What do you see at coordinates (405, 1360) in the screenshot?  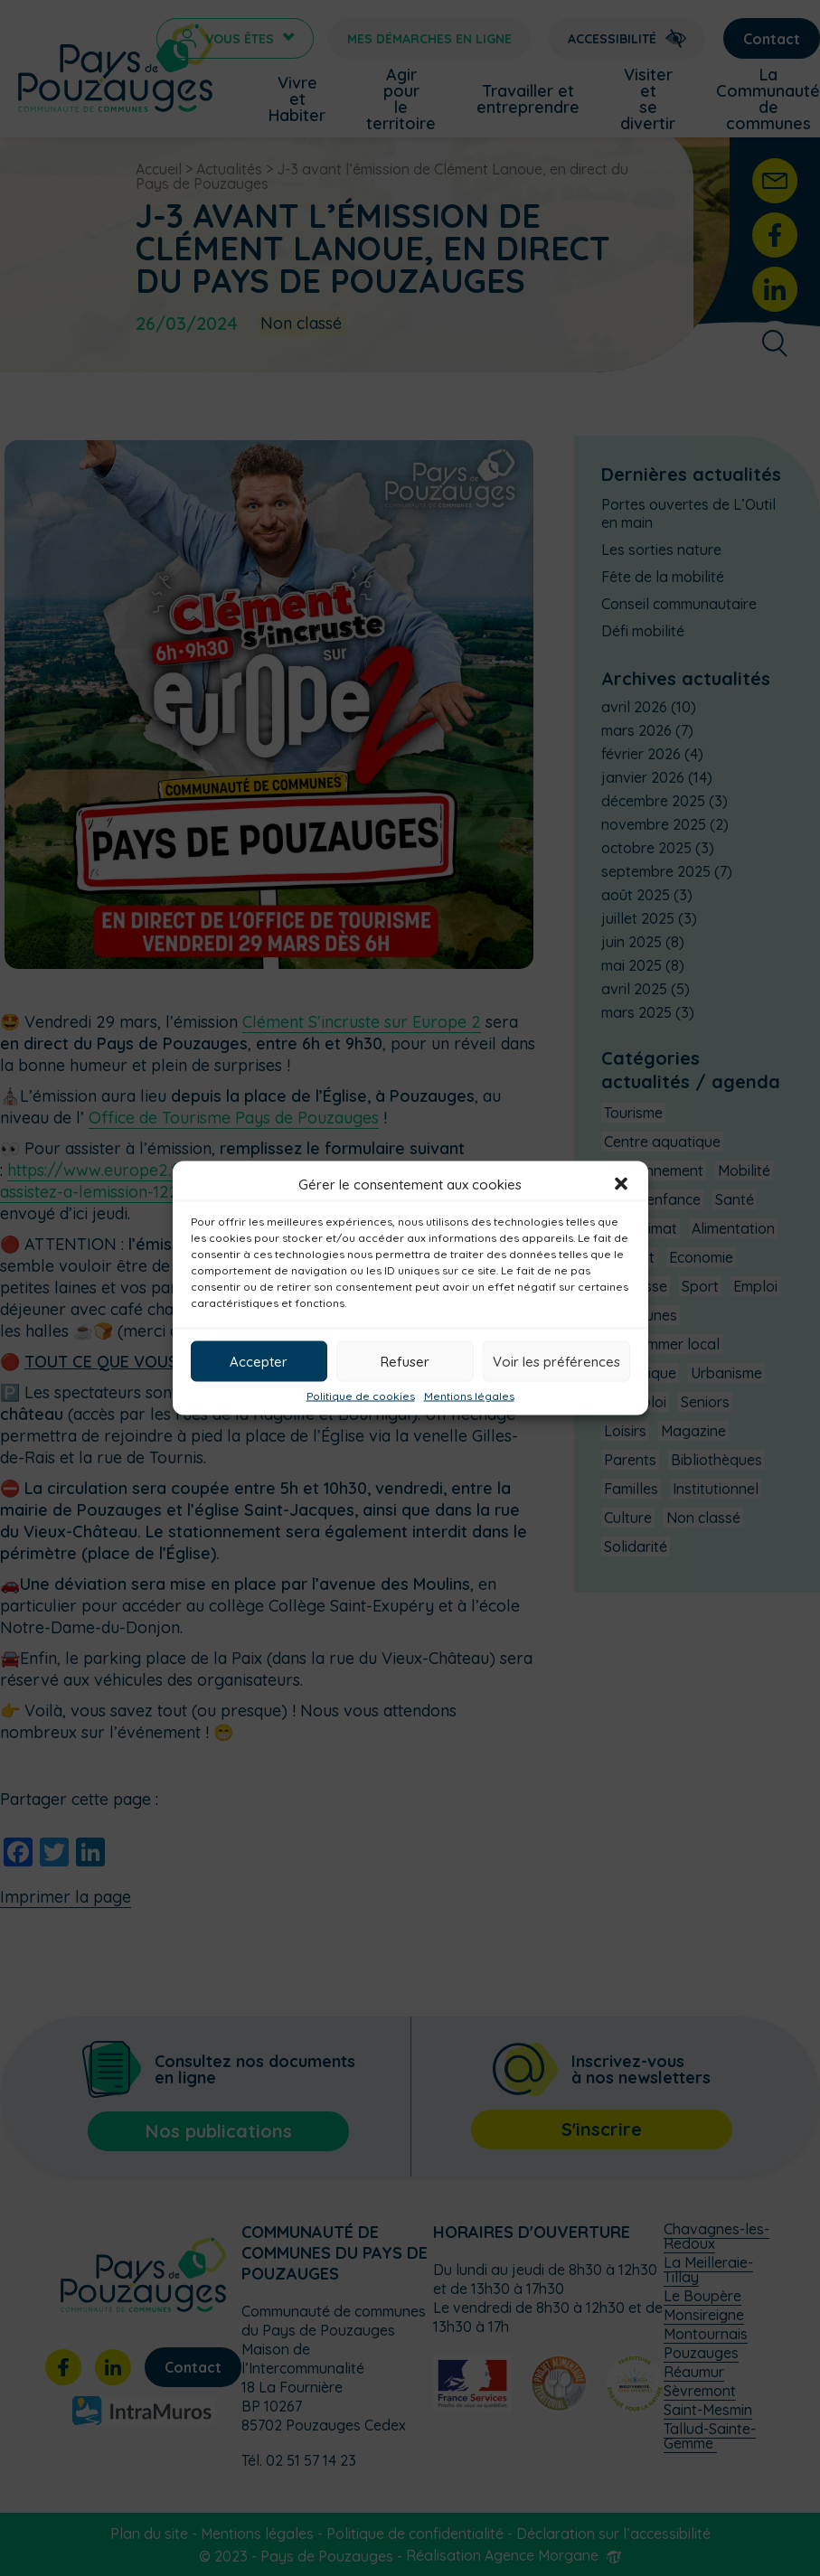 I see `Refuser` at bounding box center [405, 1360].